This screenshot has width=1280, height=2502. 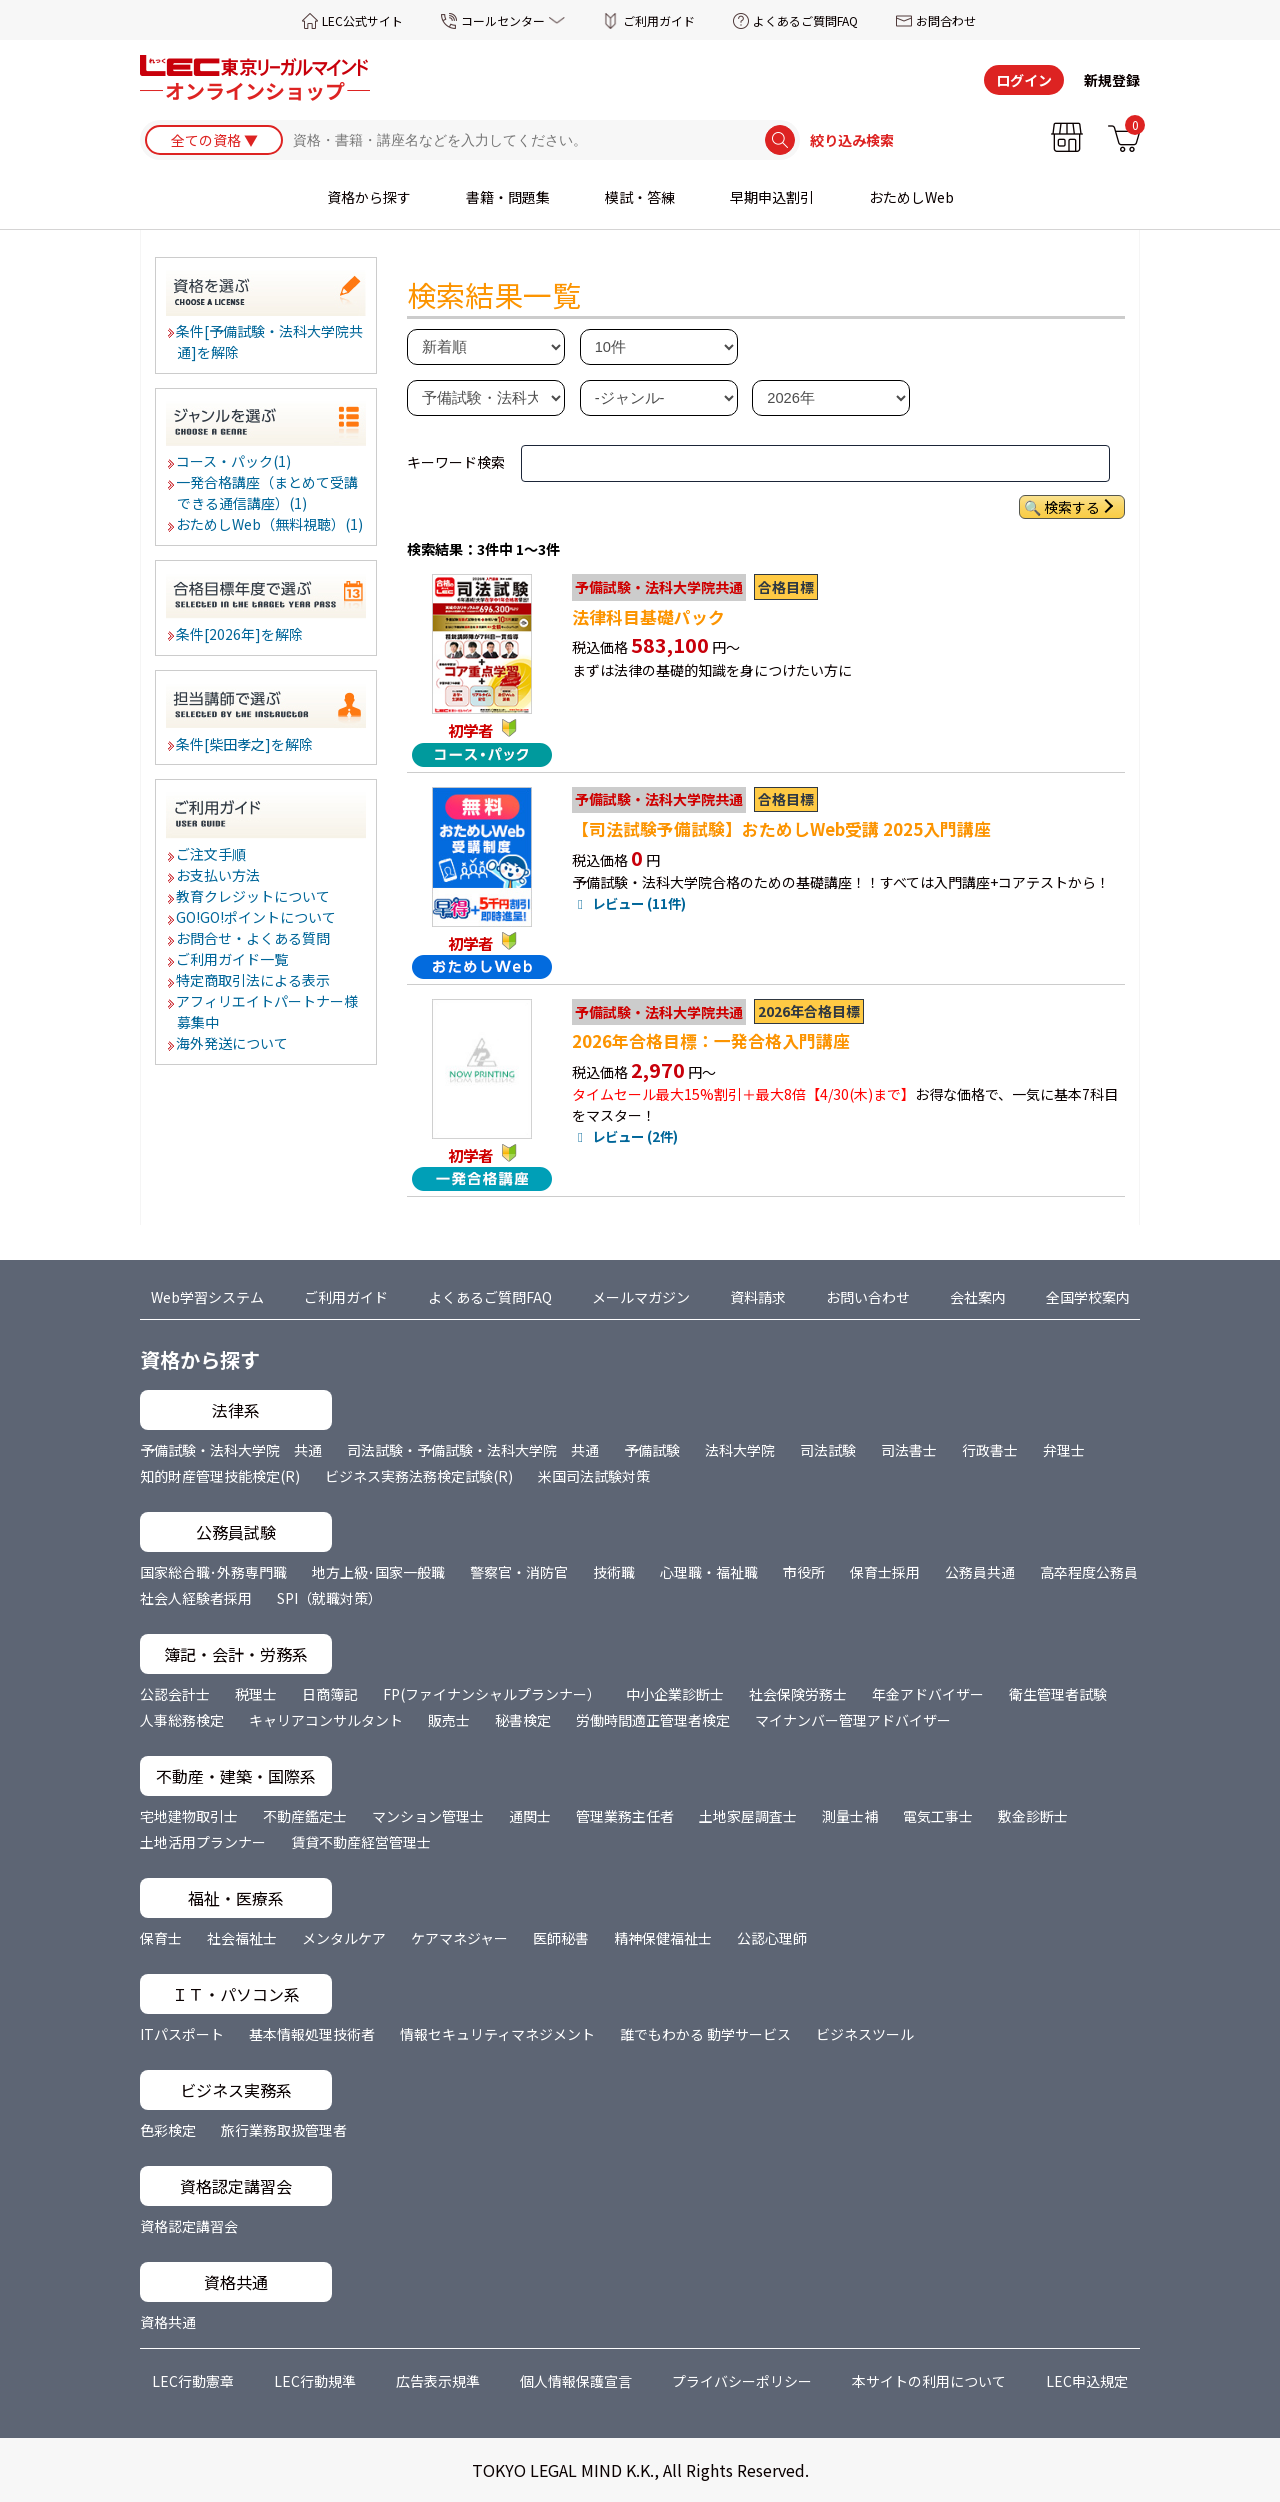 What do you see at coordinates (709, 1572) in the screenshot?
I see `心理職・福祉職` at bounding box center [709, 1572].